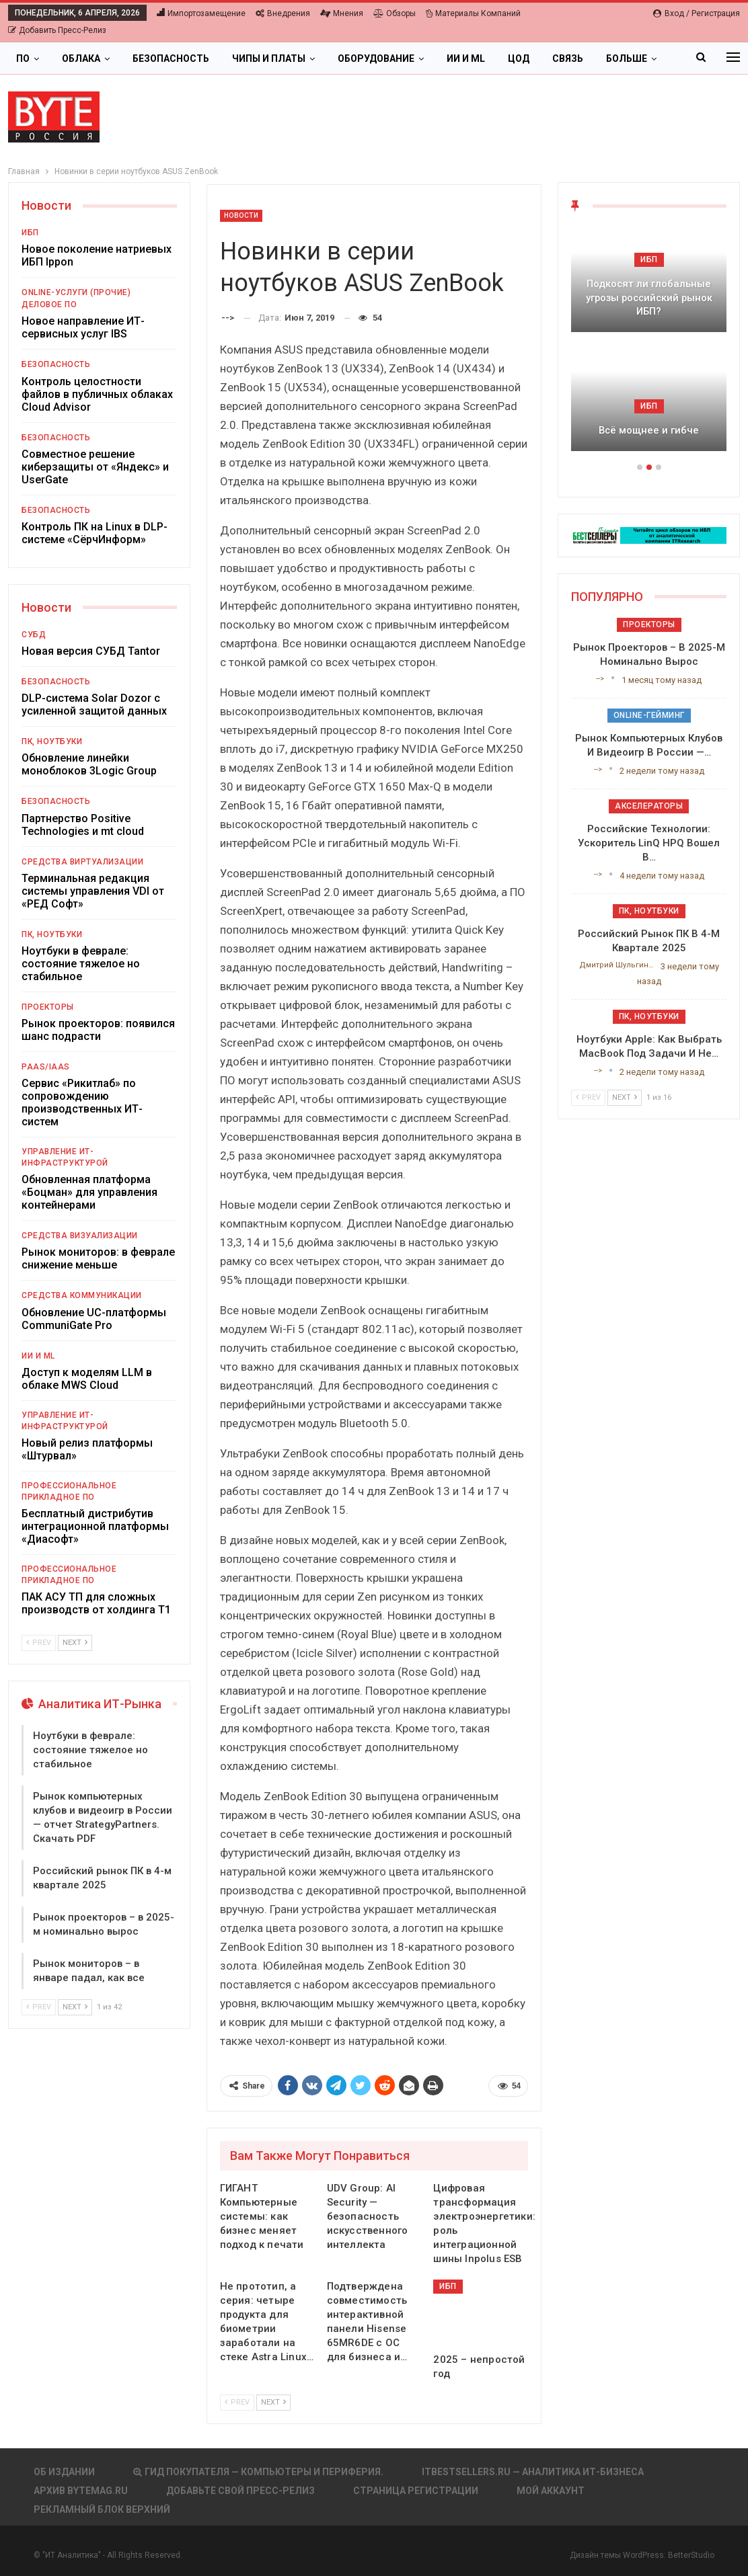 This screenshot has height=2576, width=748. What do you see at coordinates (283, 13) in the screenshot?
I see `Внедрения` at bounding box center [283, 13].